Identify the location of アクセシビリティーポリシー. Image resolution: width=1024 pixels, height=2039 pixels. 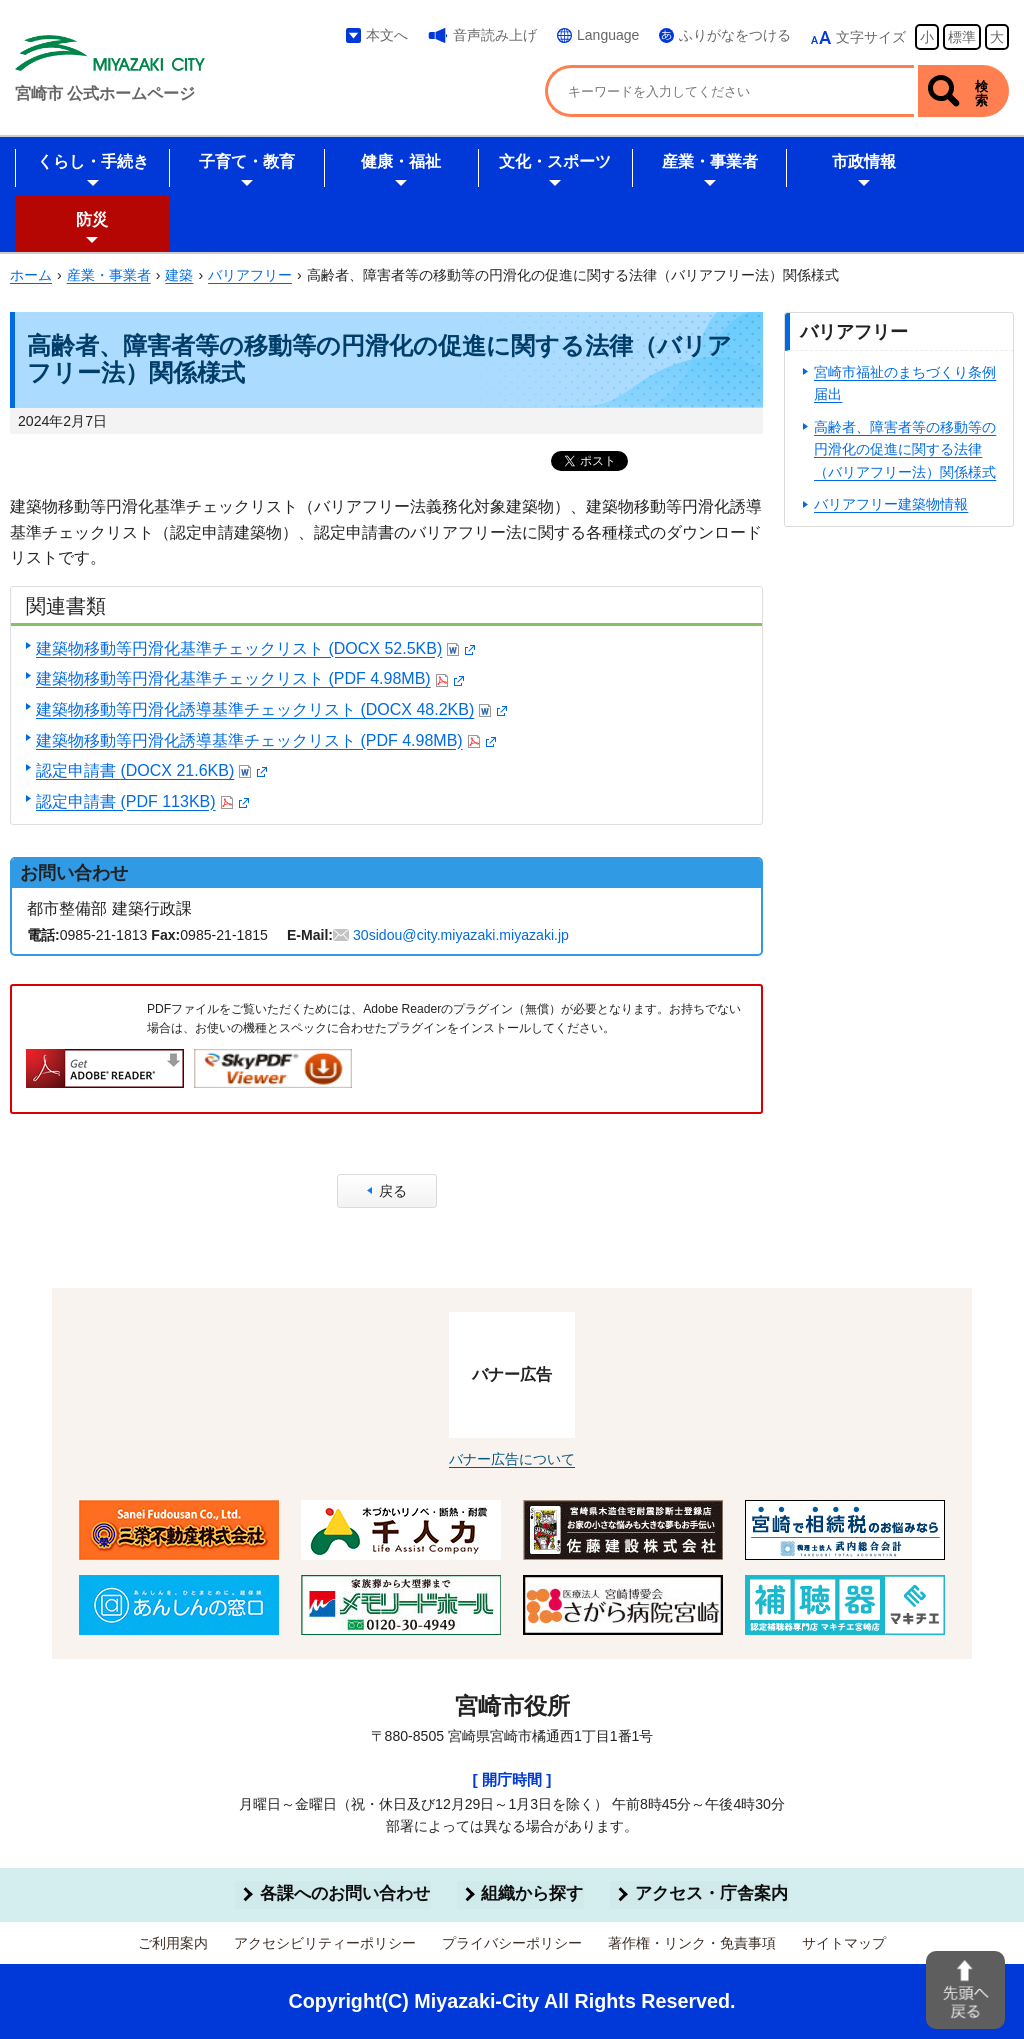
(325, 1942).